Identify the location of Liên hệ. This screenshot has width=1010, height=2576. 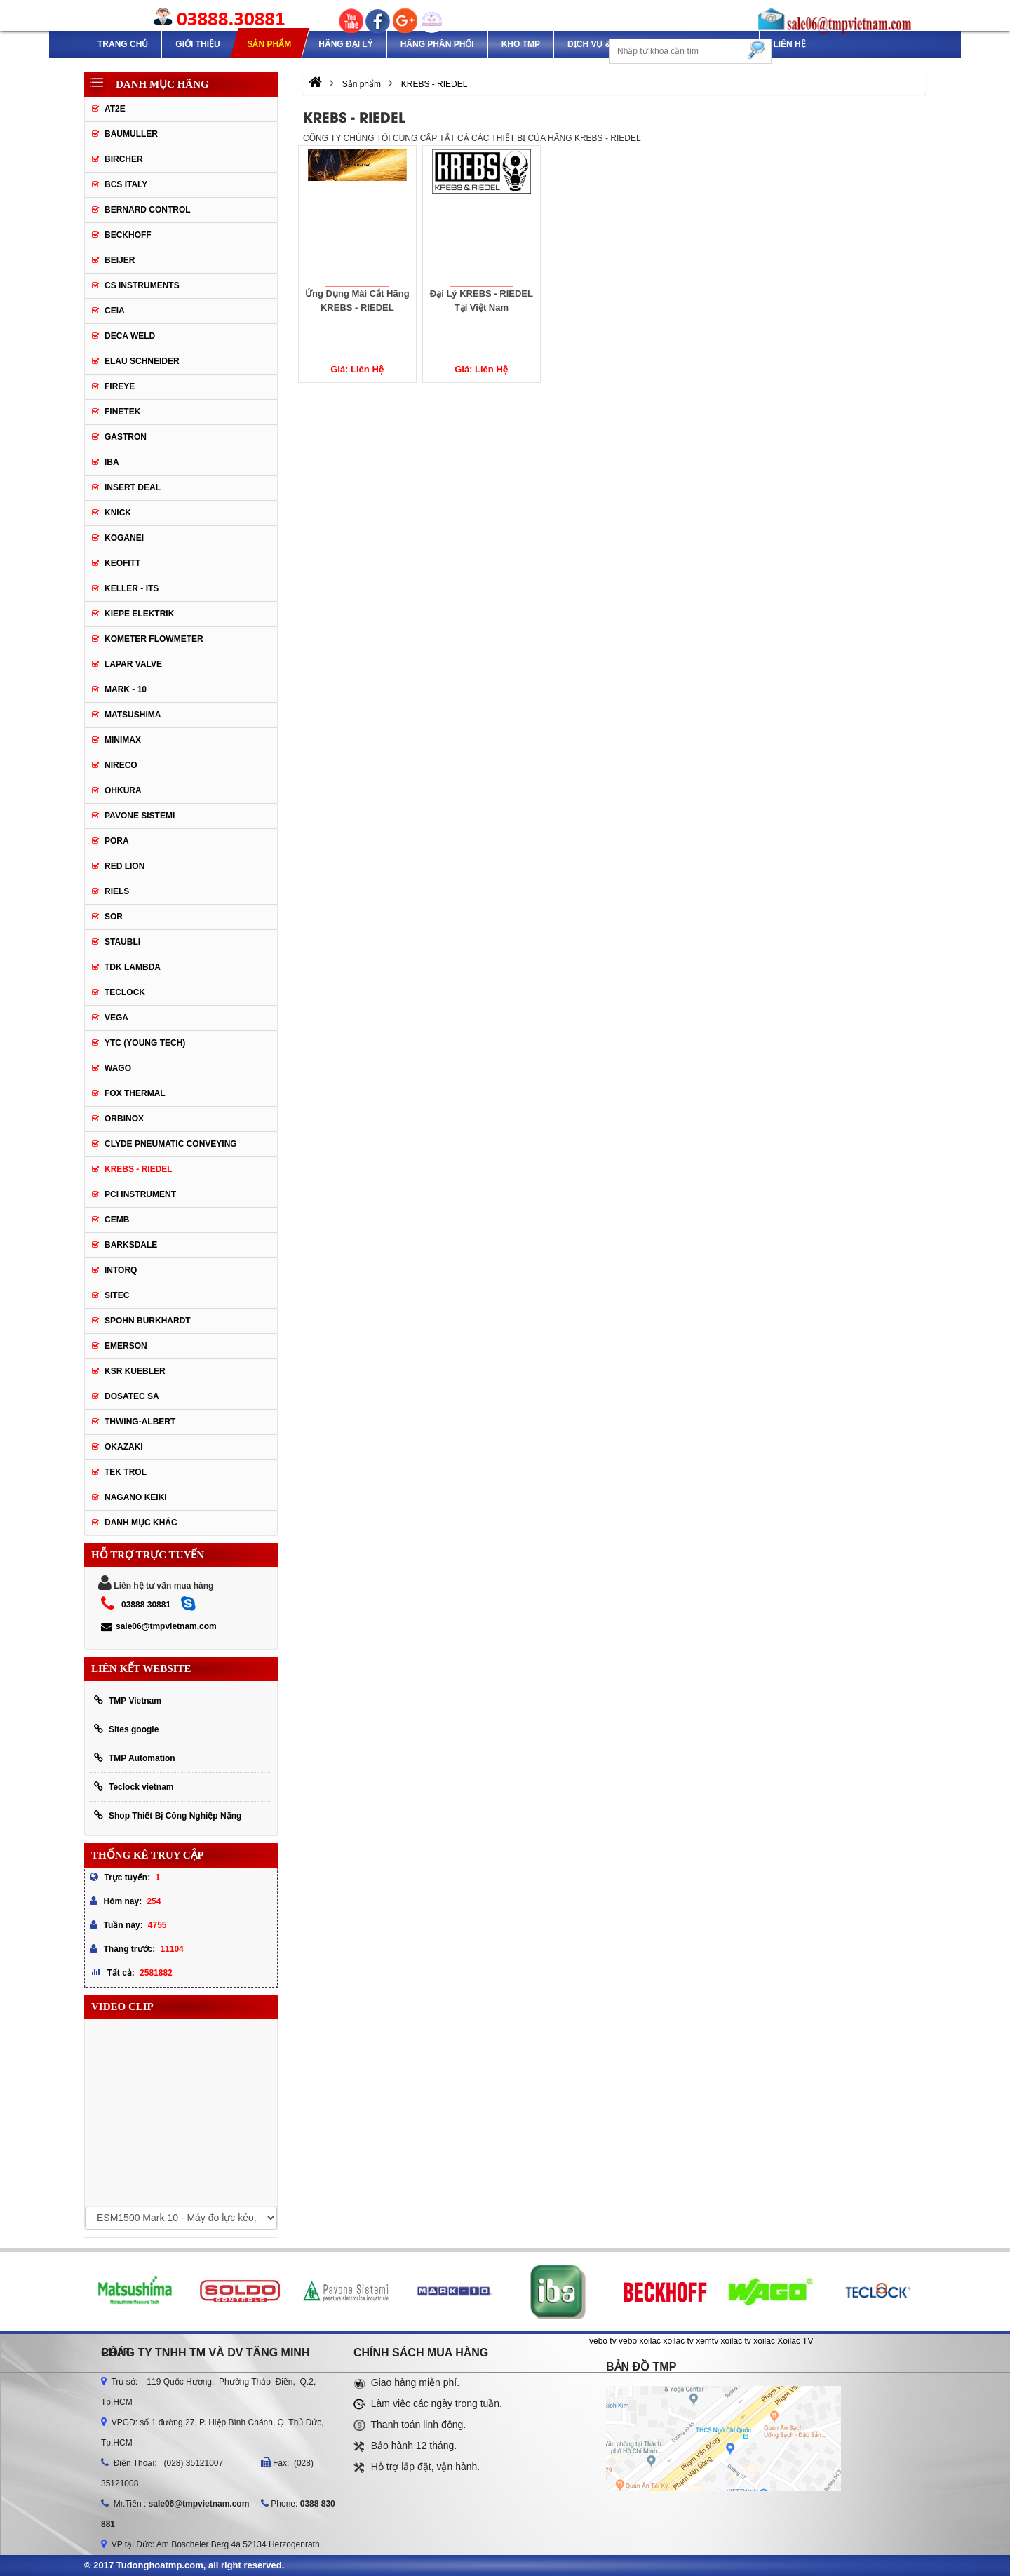
(789, 44).